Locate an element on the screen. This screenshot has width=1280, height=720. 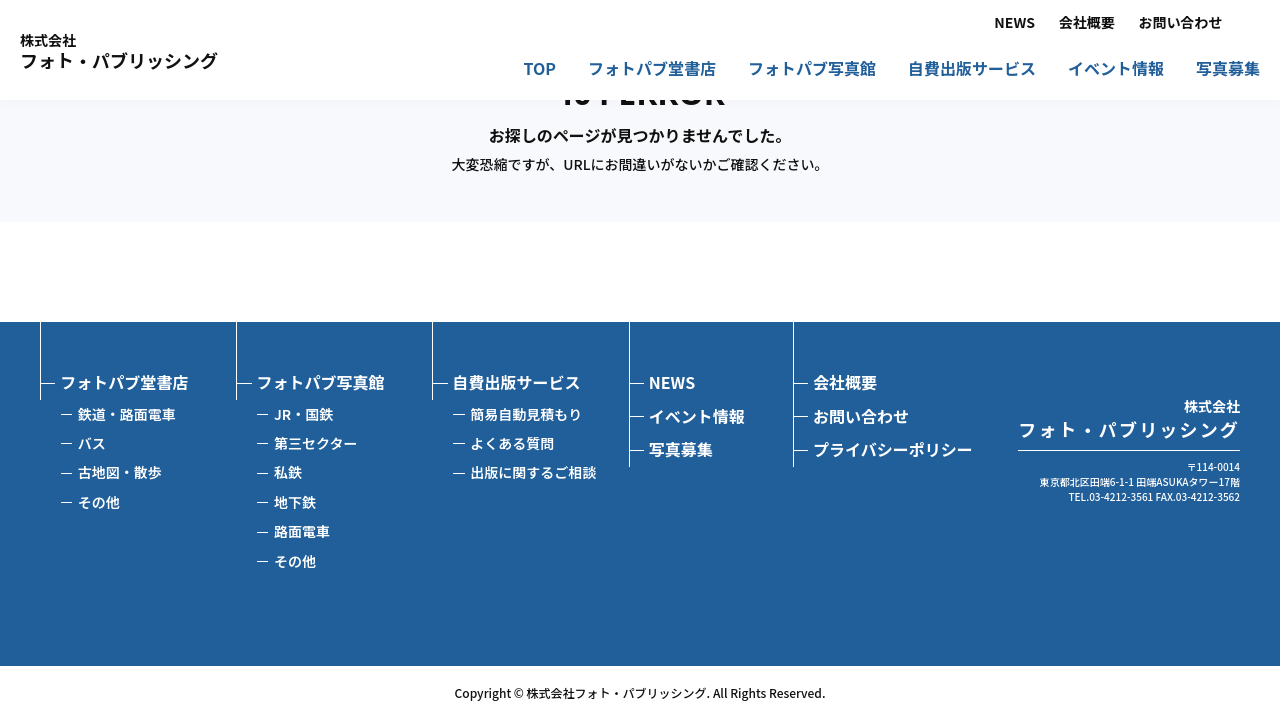
会社概要 is located at coordinates (1087, 22).